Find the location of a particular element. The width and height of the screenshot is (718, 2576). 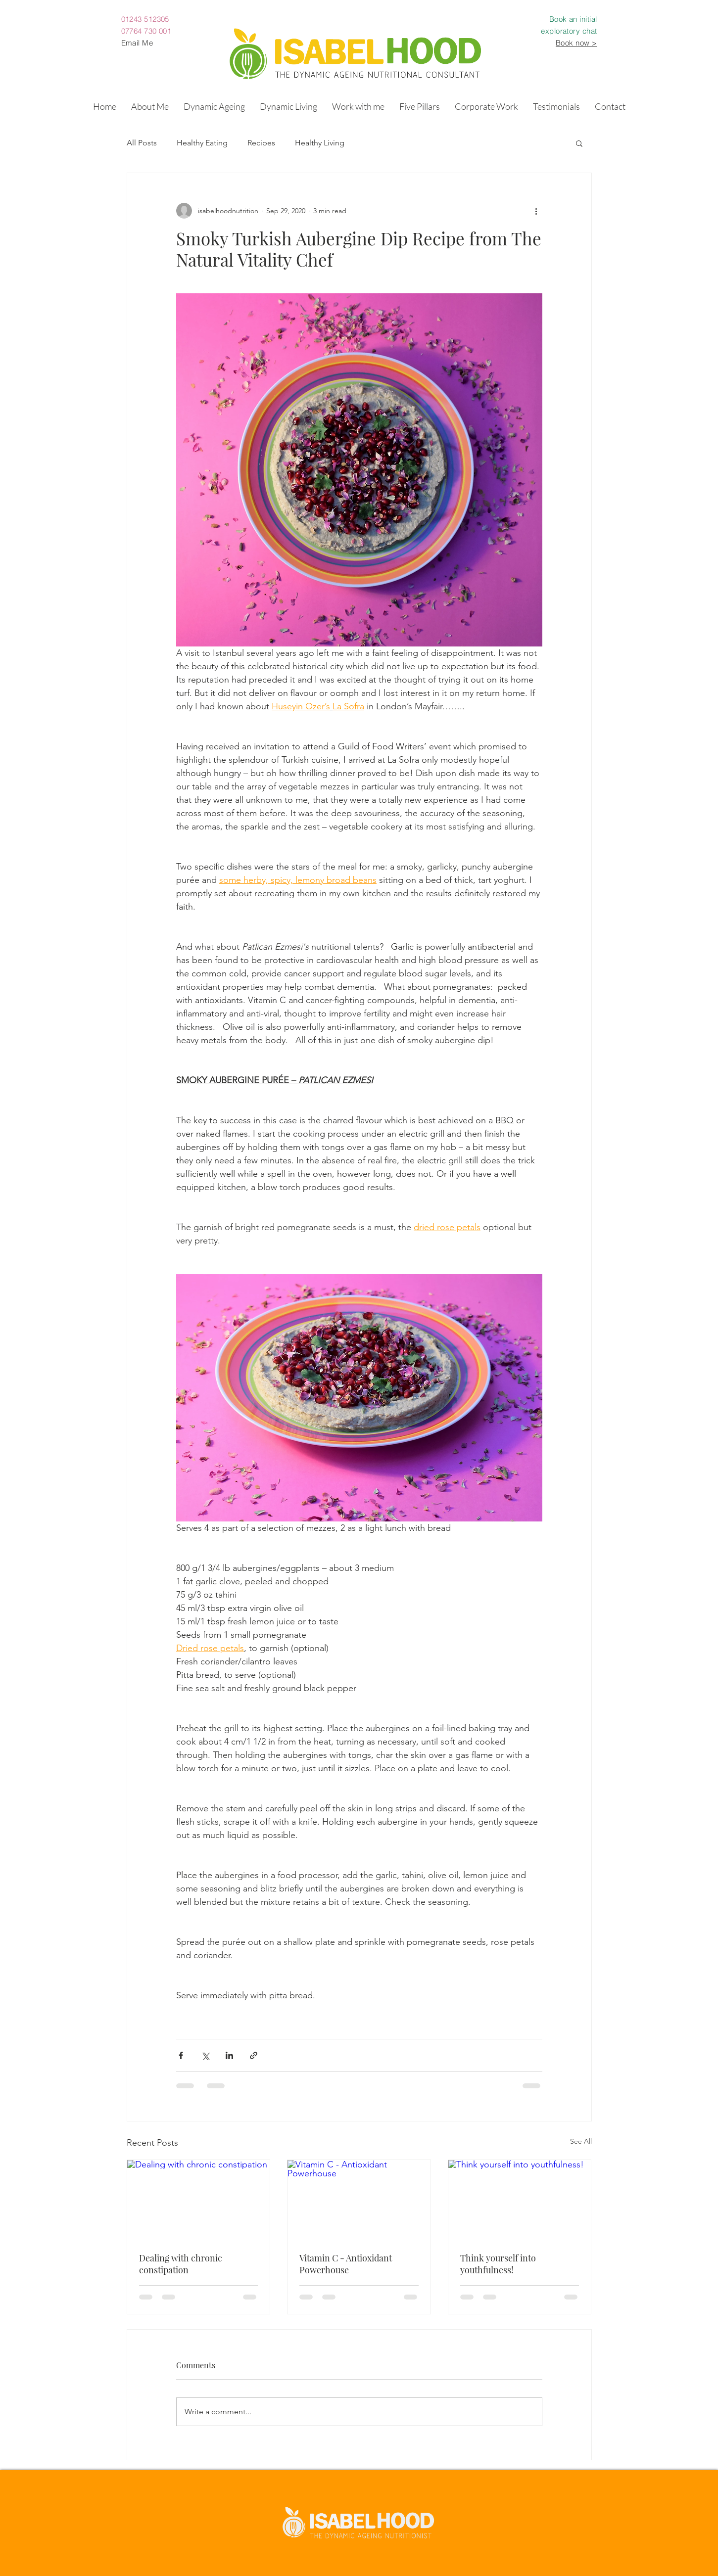

Think yourself into youthfulness! is located at coordinates (498, 2264).